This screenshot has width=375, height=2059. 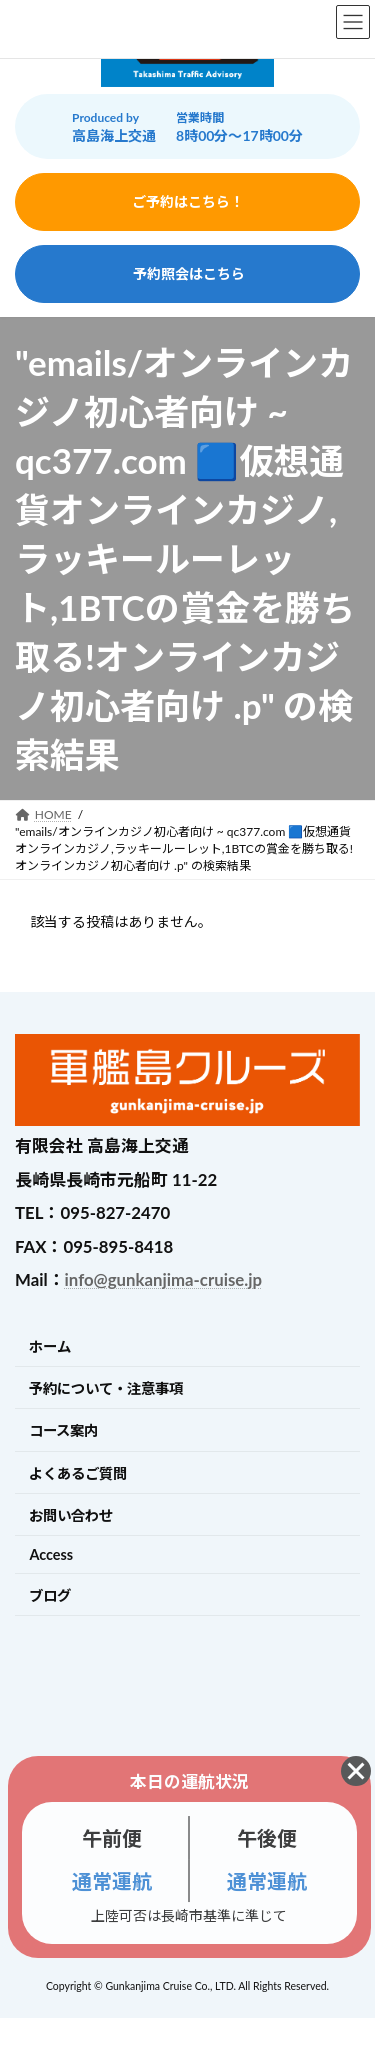 I want to click on よくあるご質問, so click(x=78, y=1473).